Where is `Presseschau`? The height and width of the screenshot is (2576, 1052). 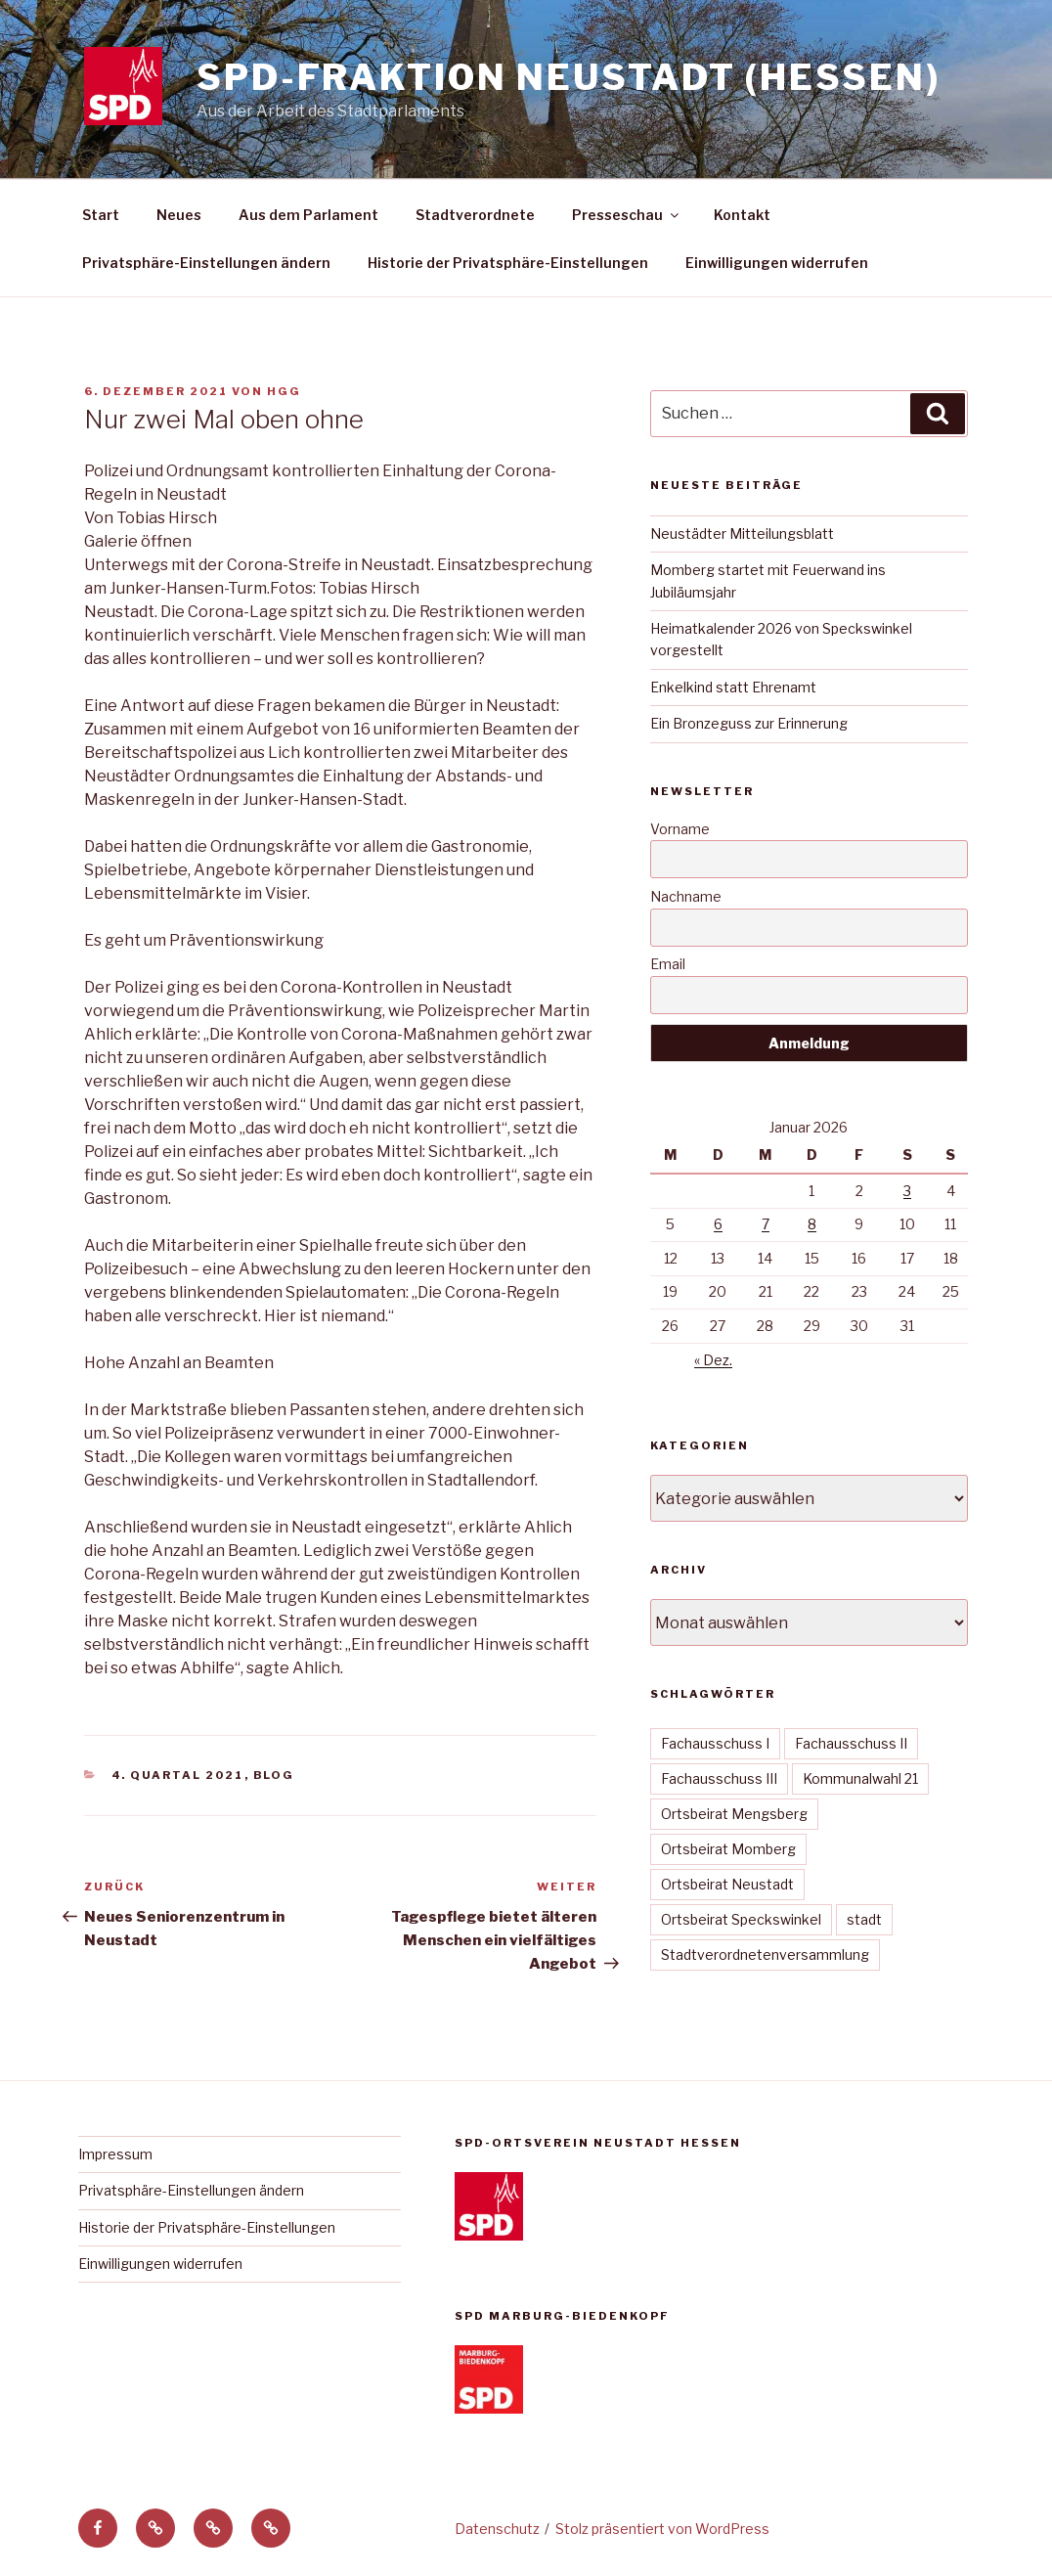 Presseschau is located at coordinates (626, 214).